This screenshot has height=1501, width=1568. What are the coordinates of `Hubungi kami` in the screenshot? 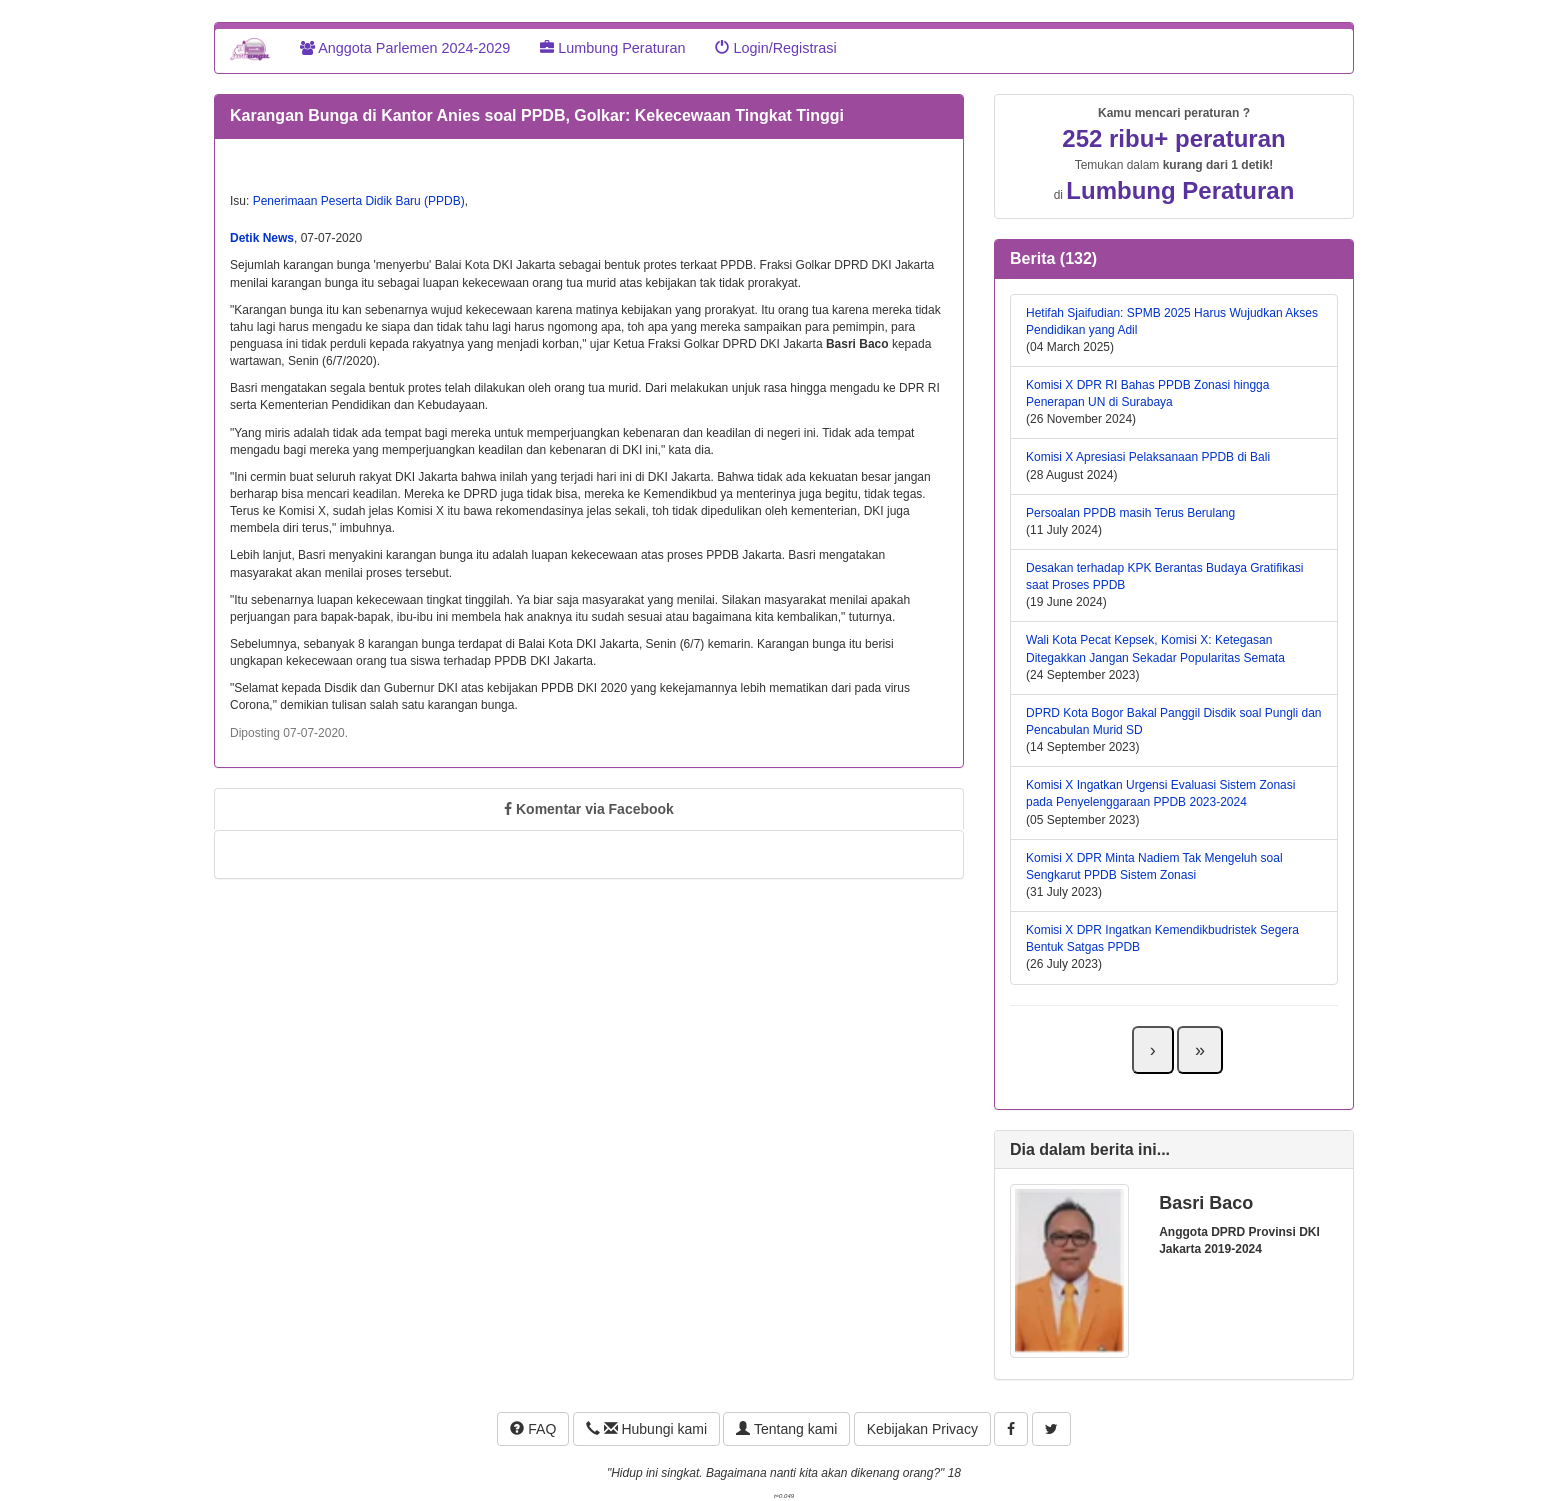 It's located at (646, 1429).